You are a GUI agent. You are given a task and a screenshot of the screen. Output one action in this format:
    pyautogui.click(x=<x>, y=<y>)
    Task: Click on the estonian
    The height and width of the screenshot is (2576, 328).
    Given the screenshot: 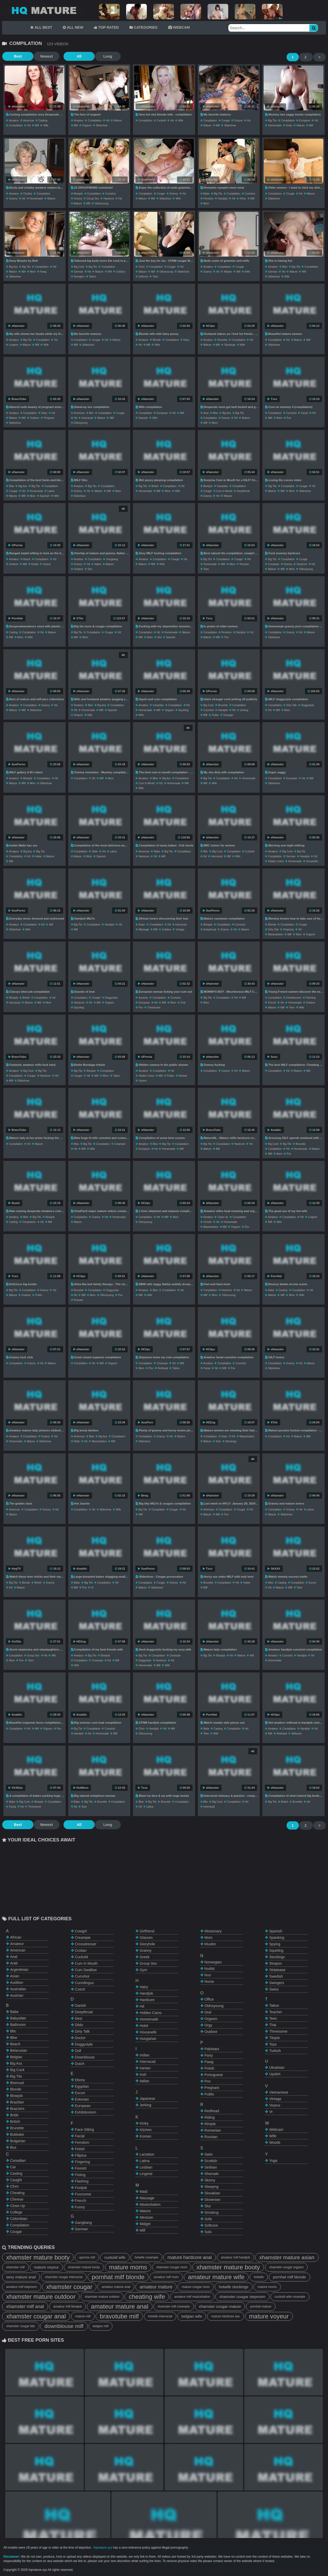 What is the action you would take?
    pyautogui.click(x=82, y=2099)
    